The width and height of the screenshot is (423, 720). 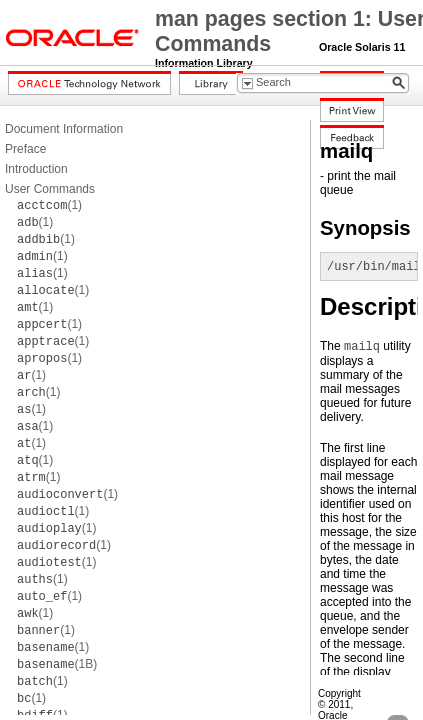 I want to click on User Commands, so click(x=50, y=189).